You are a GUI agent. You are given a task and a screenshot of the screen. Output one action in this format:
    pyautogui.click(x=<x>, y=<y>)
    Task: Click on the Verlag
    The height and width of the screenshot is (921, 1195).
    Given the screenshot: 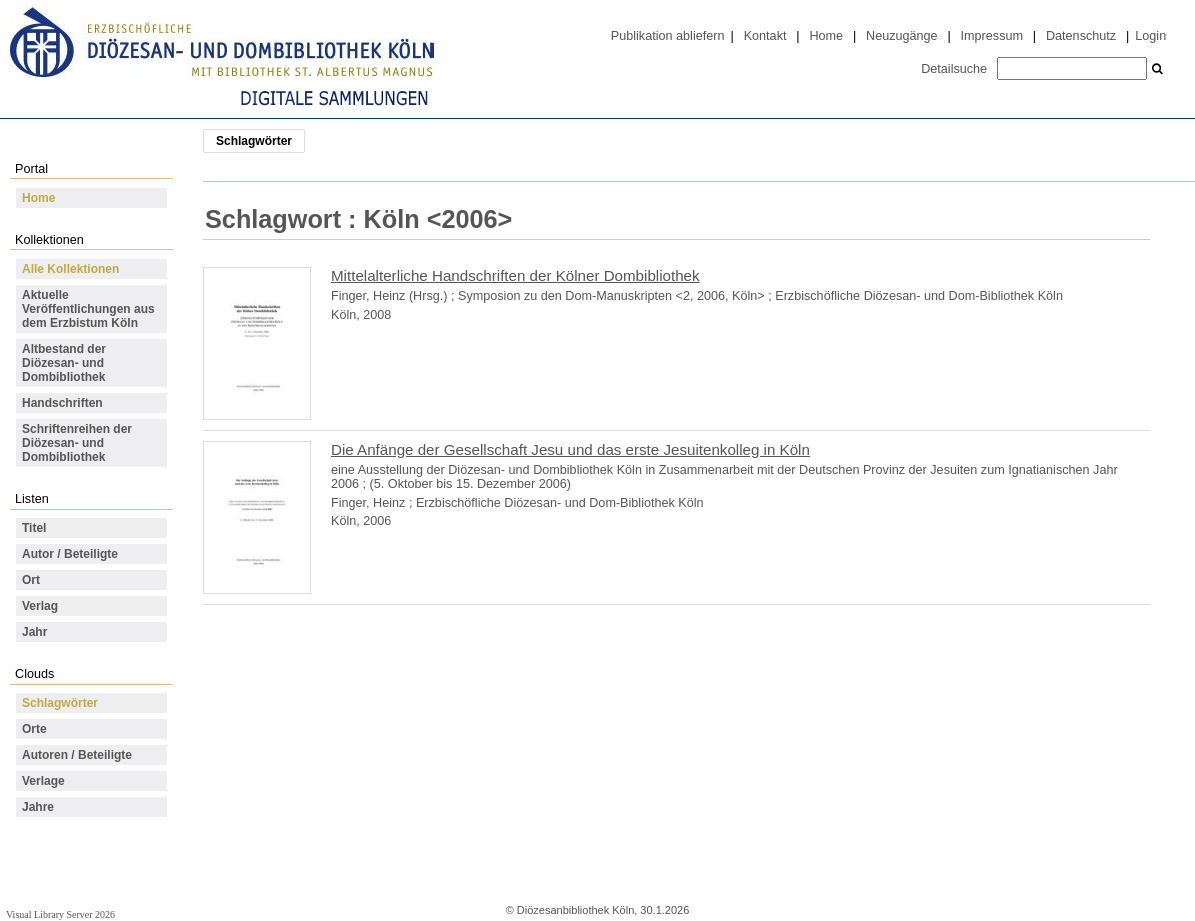 What is the action you would take?
    pyautogui.click(x=40, y=606)
    